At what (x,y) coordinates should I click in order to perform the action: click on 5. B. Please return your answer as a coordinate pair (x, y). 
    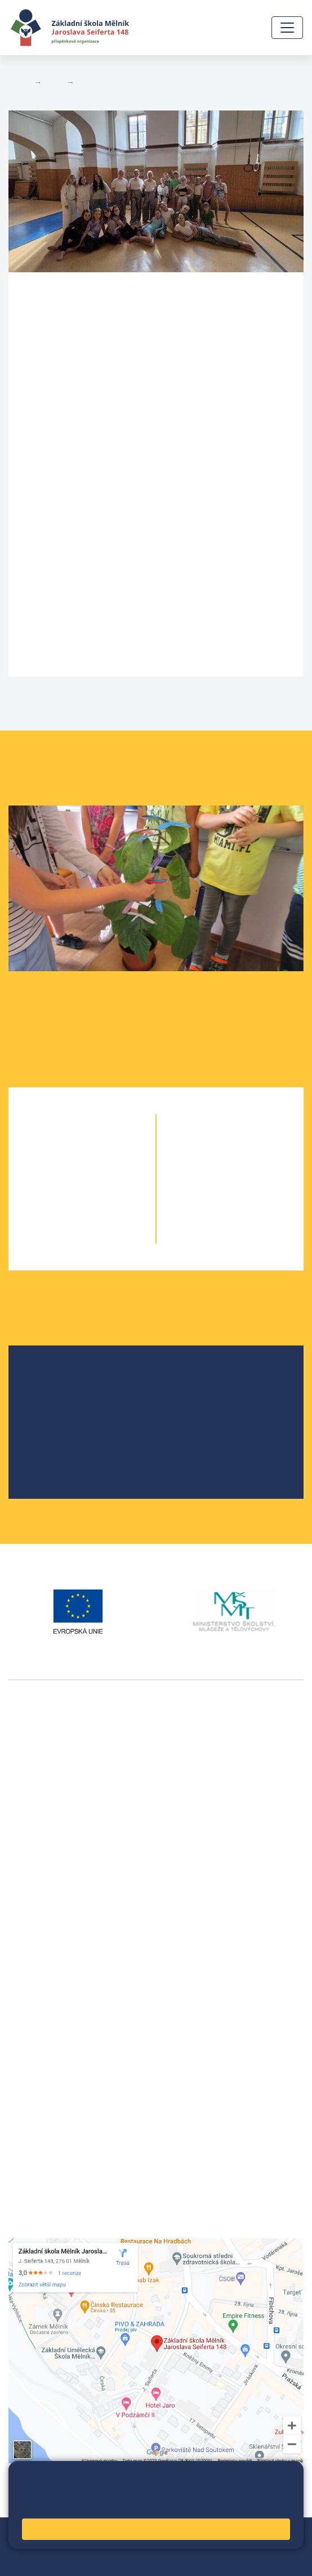
    Looking at the image, I should click on (102, 1236).